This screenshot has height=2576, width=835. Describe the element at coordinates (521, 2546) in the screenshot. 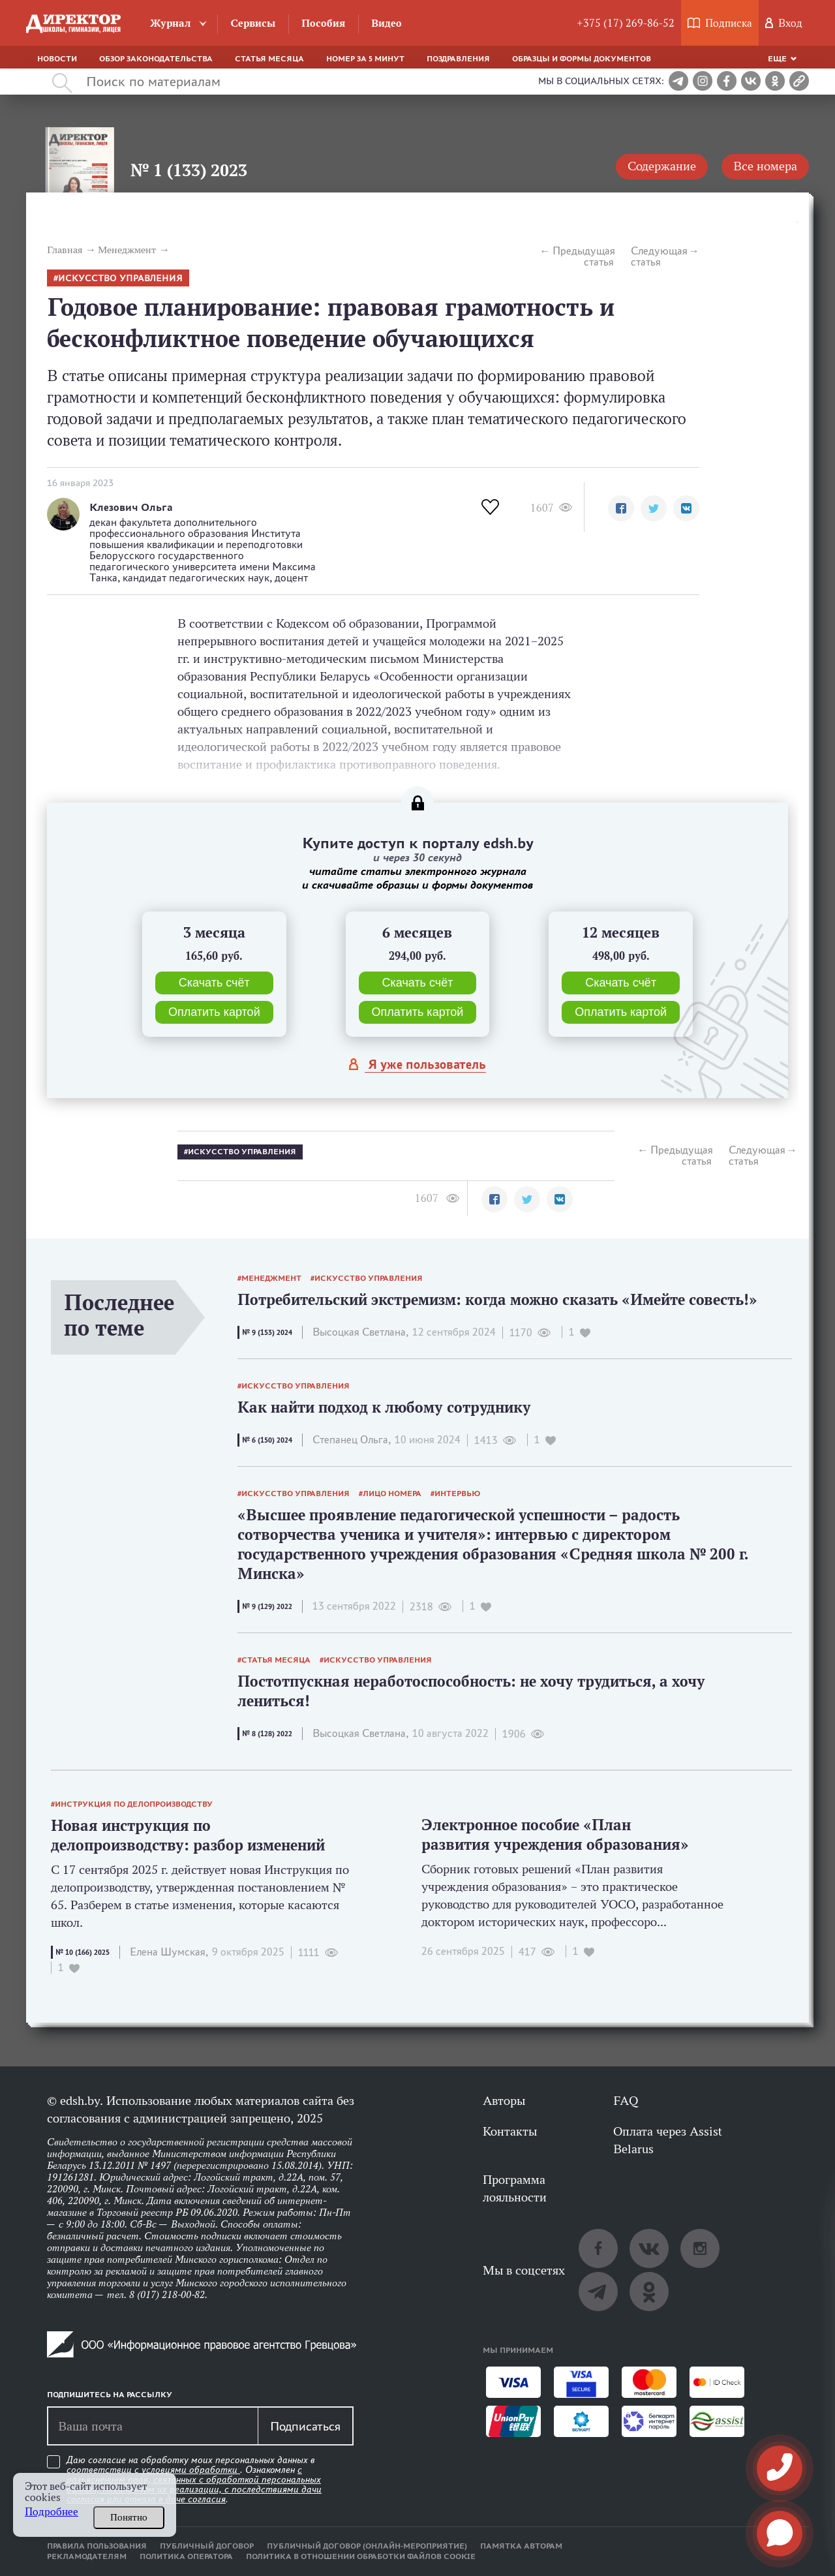

I see `Памятка авторам` at that location.